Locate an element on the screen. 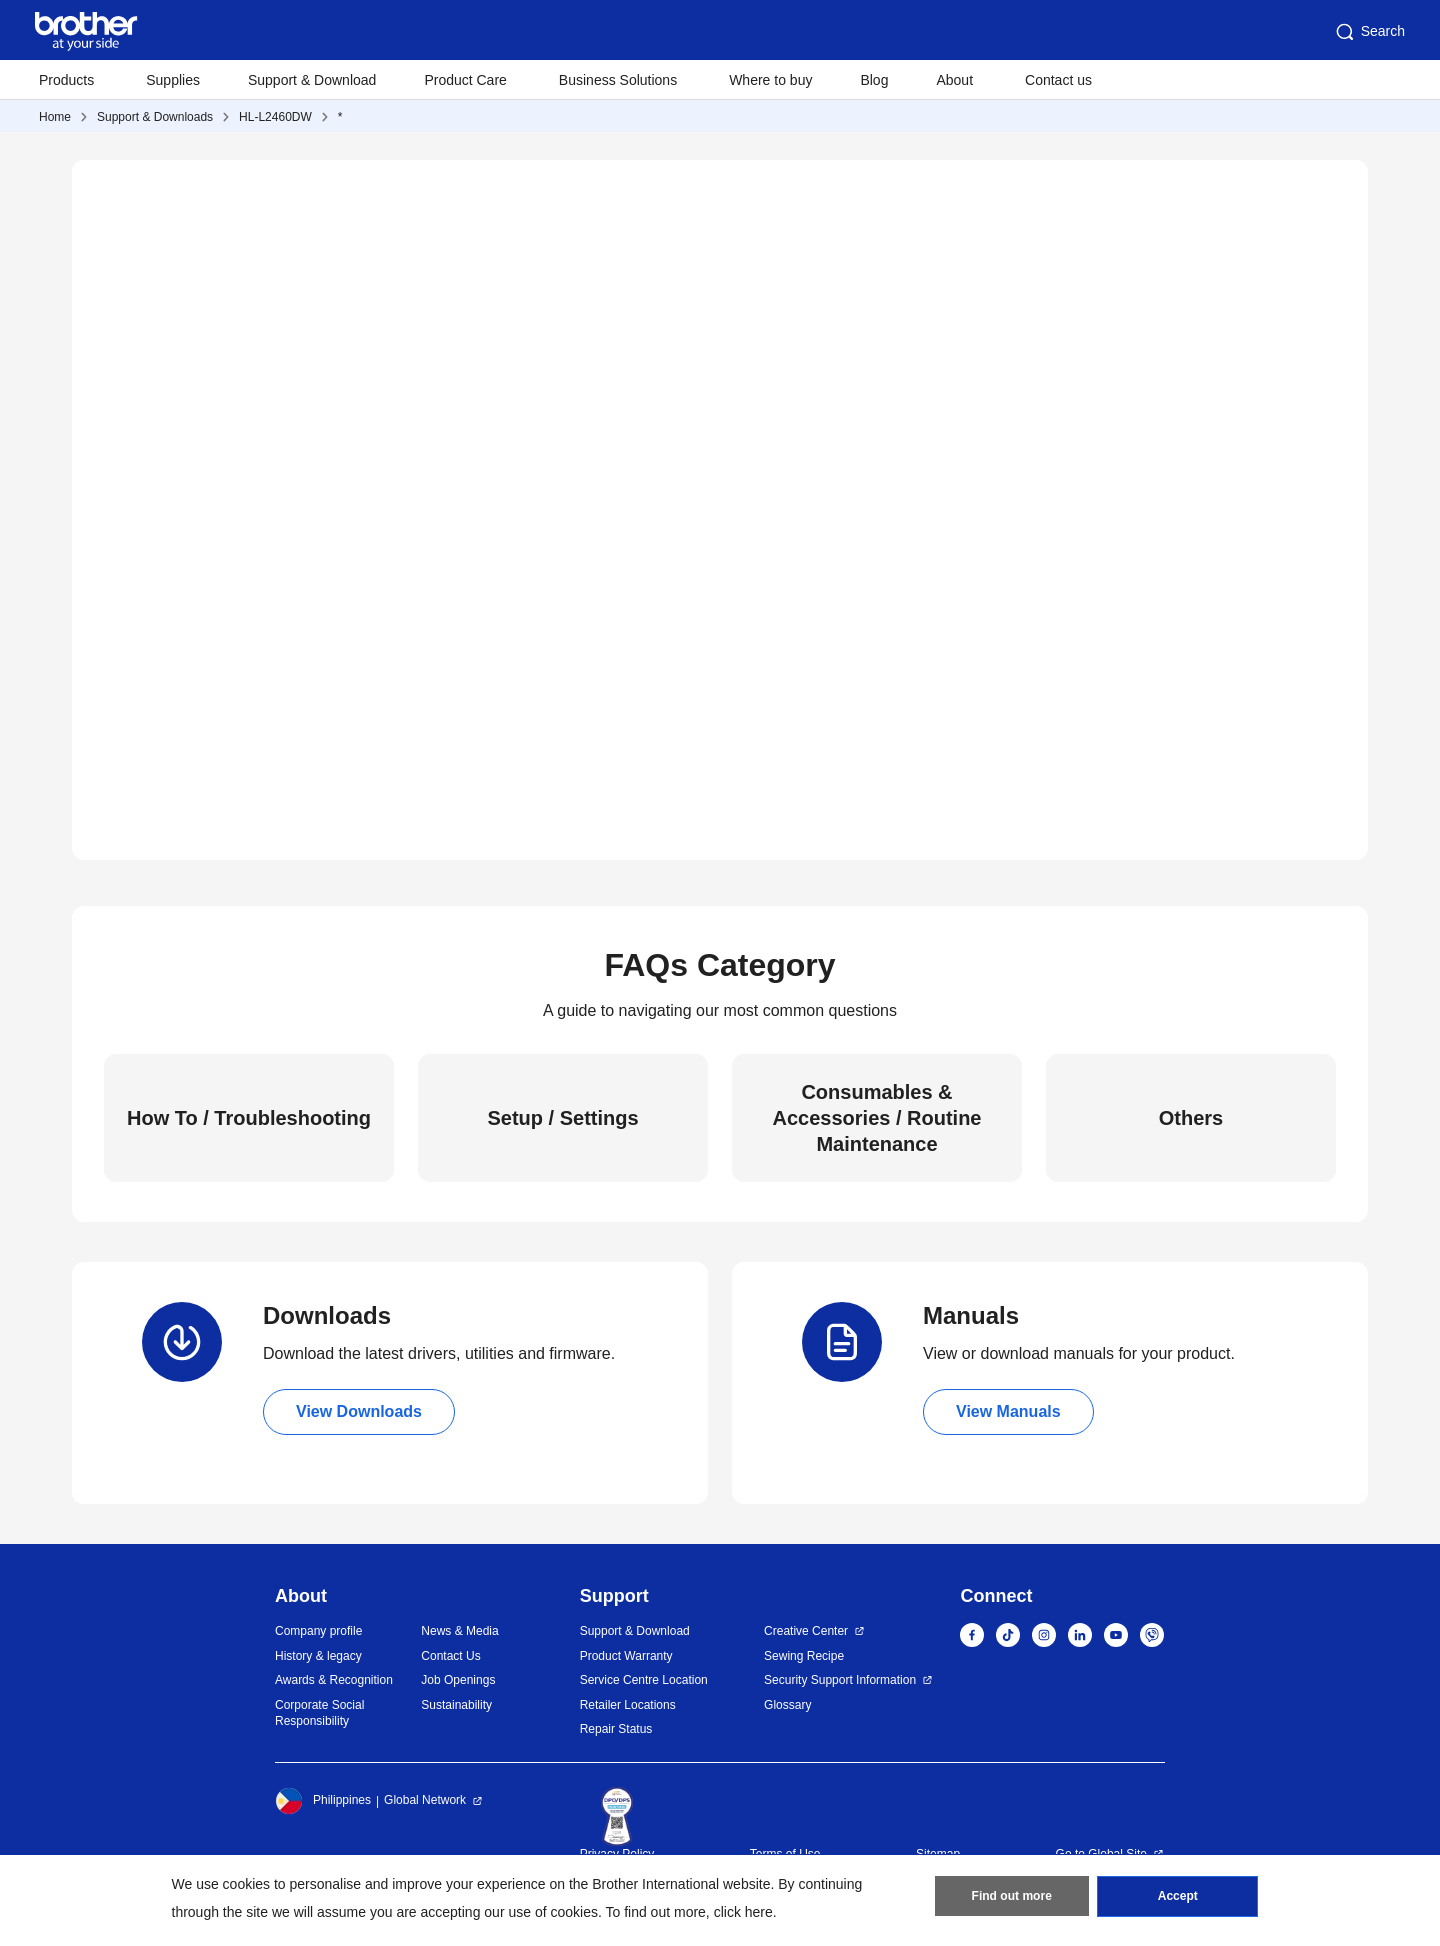  Contact us is located at coordinates (1058, 80).